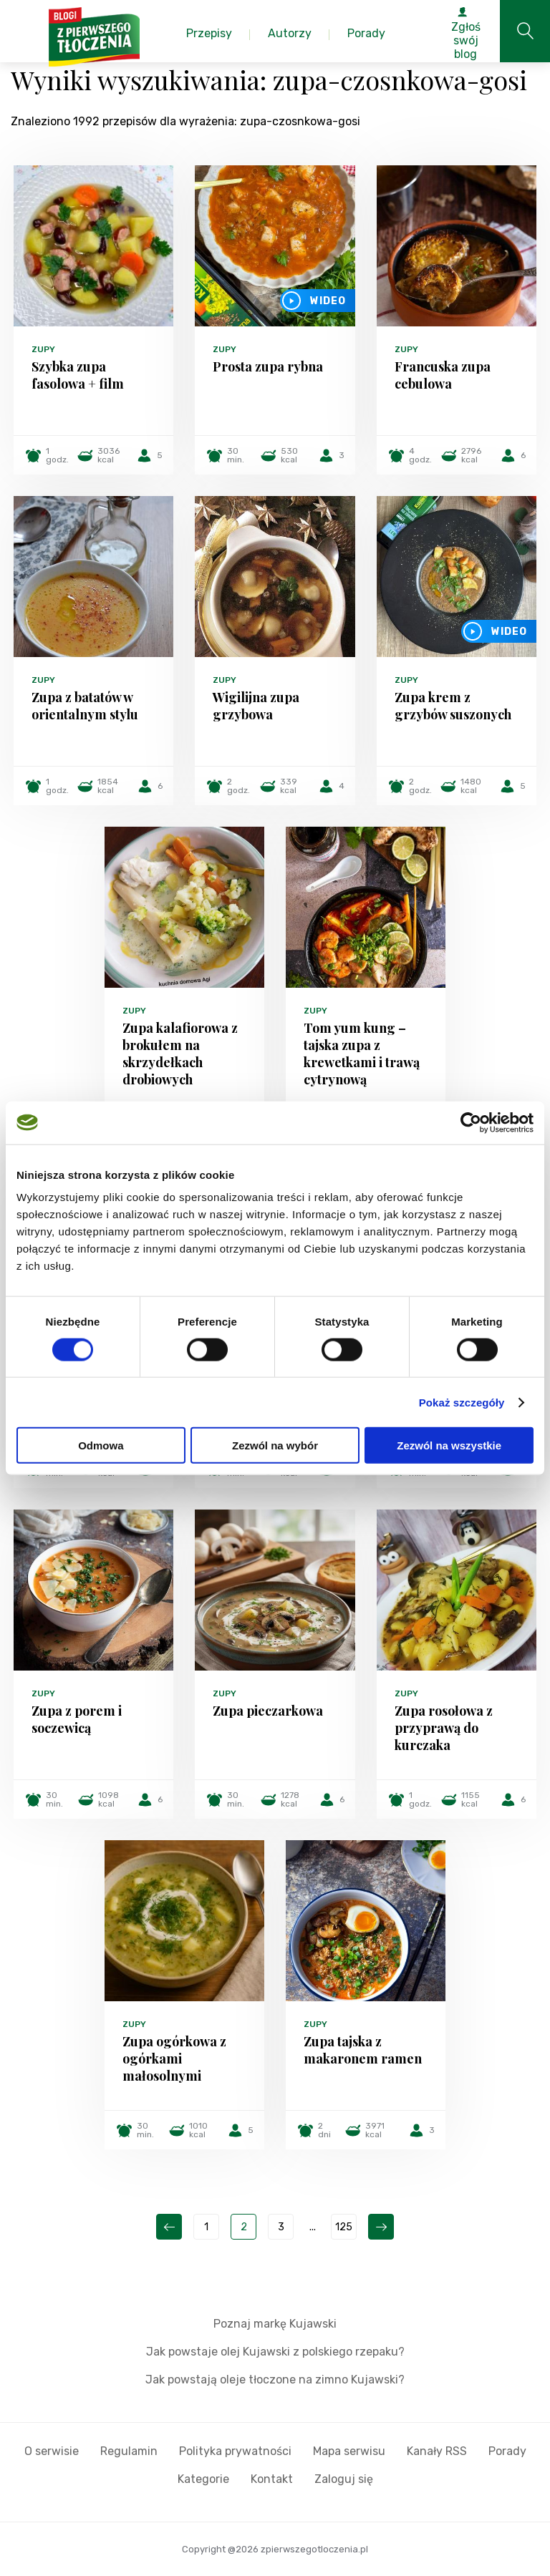 The image size is (550, 2576). What do you see at coordinates (363, 2050) in the screenshot?
I see `Zupa tajska z makaronem ramen` at bounding box center [363, 2050].